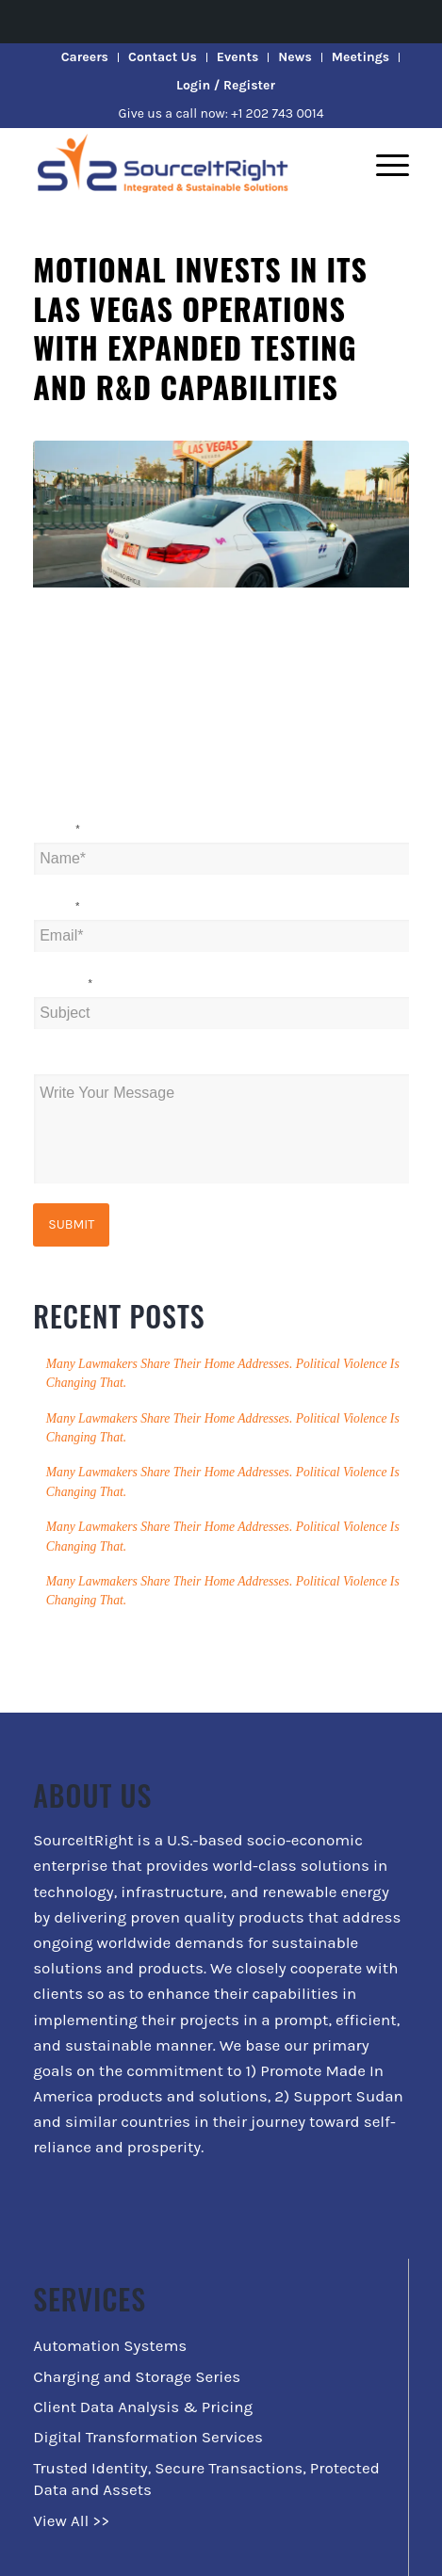  I want to click on Client Data Analysis & Pricing, so click(143, 2406).